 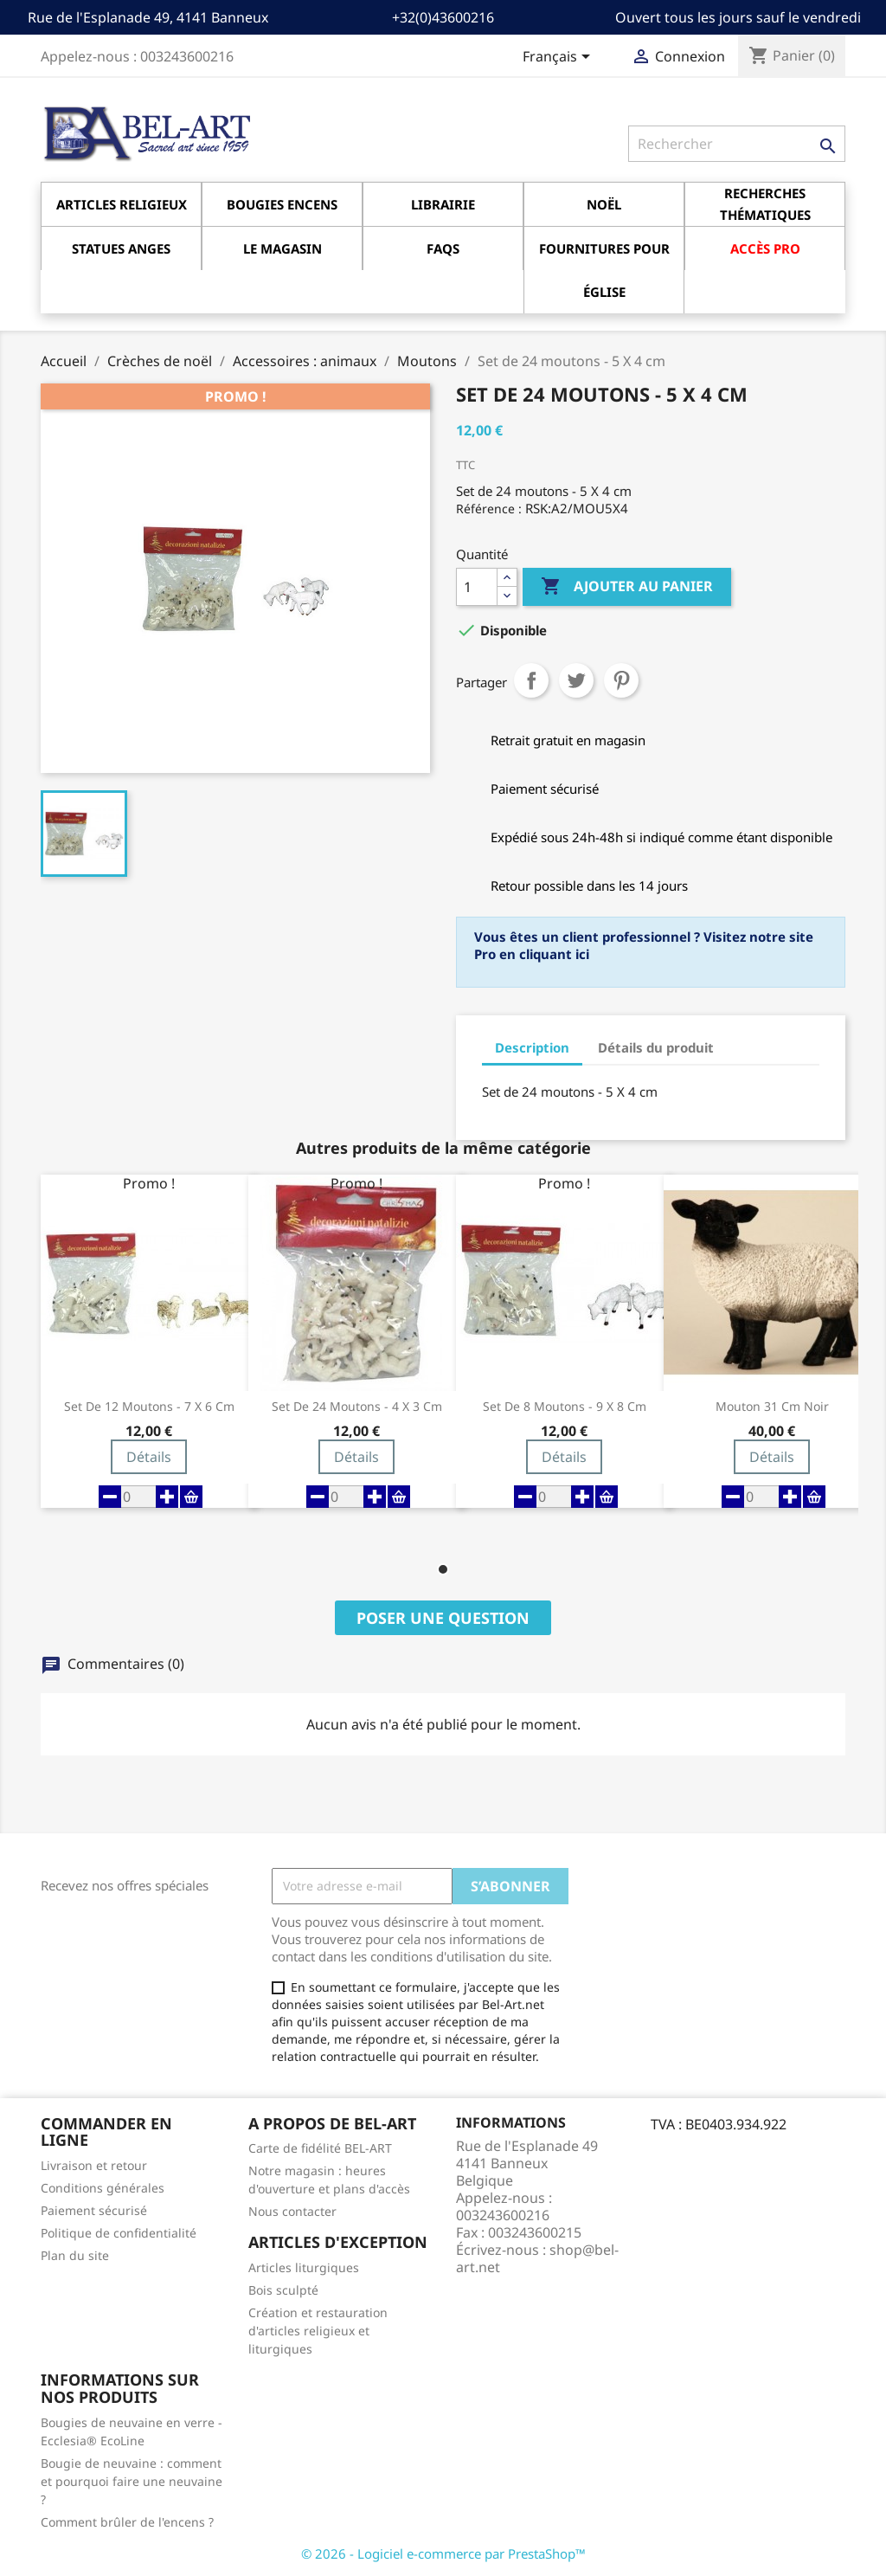 I want to click on Partager, so click(x=531, y=680).